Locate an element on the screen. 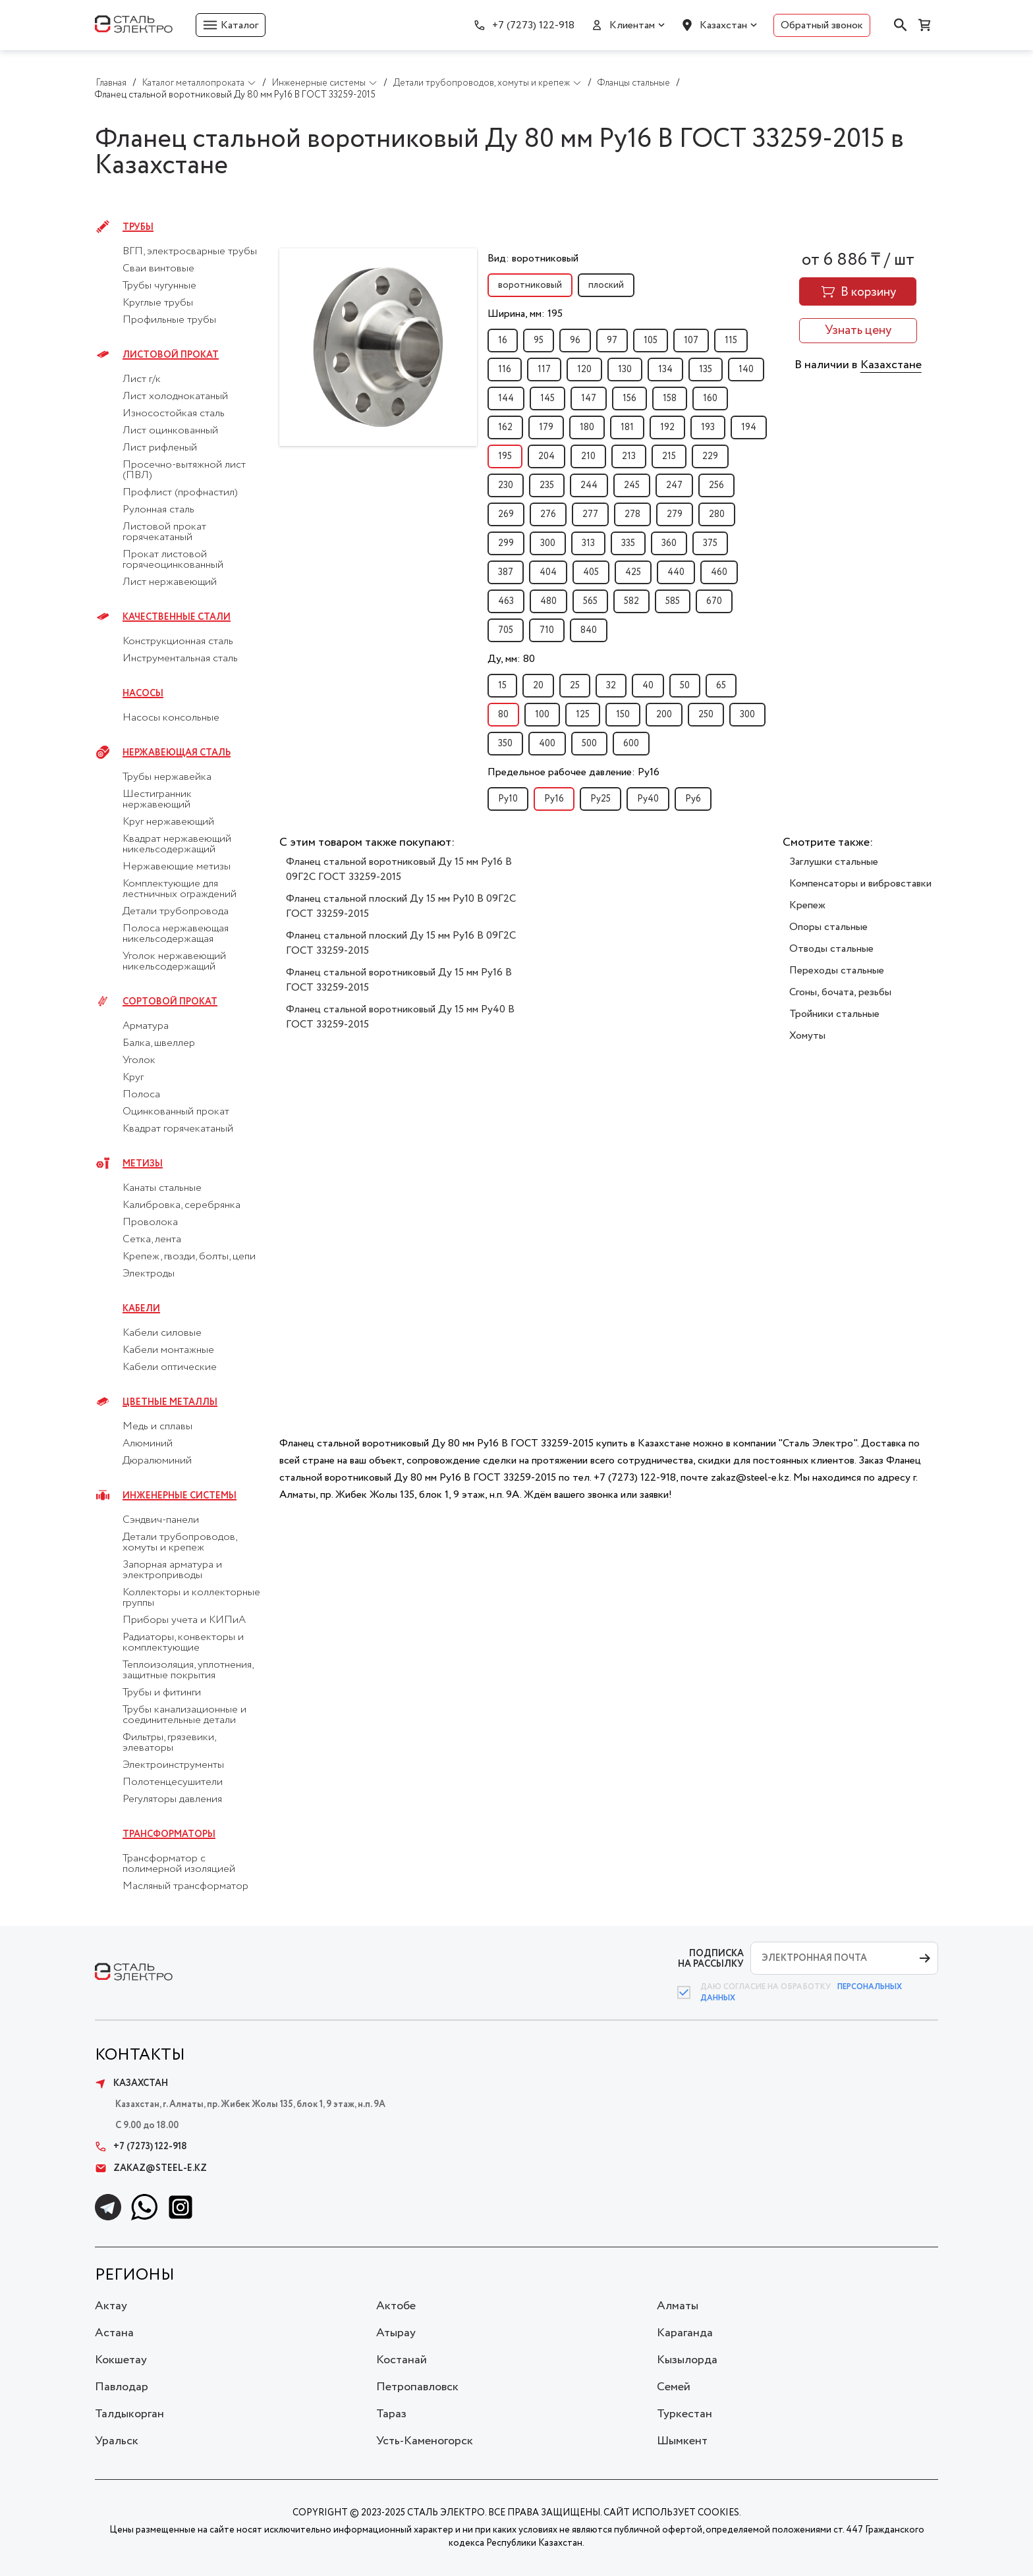 The height and width of the screenshot is (2576, 1033). Талдыкорган is located at coordinates (129, 2414).